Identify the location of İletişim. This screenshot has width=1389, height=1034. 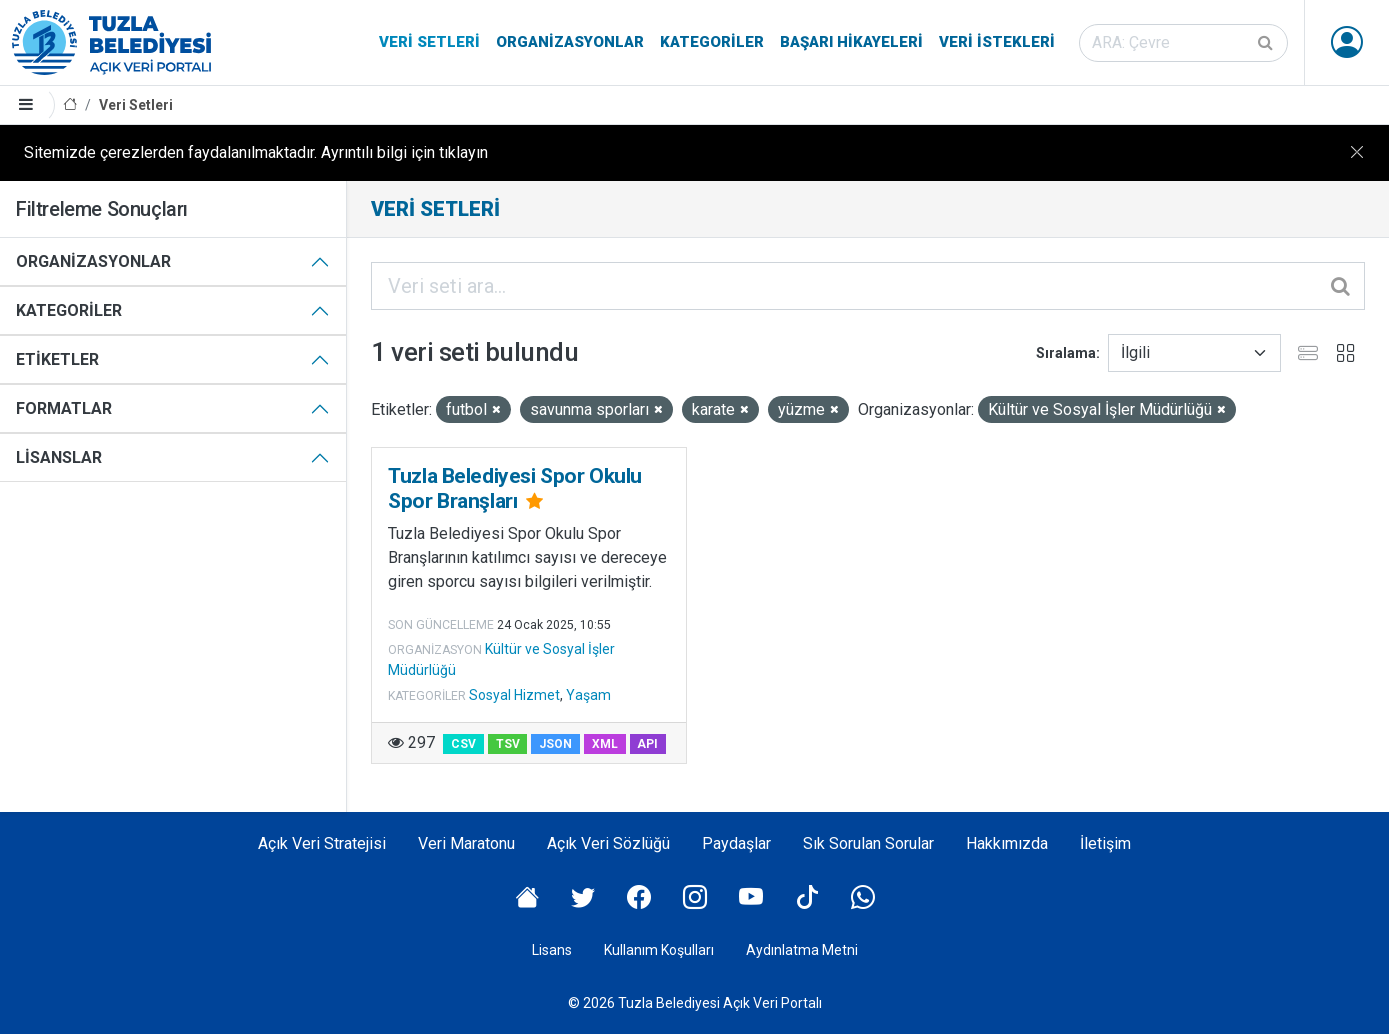
(1105, 843).